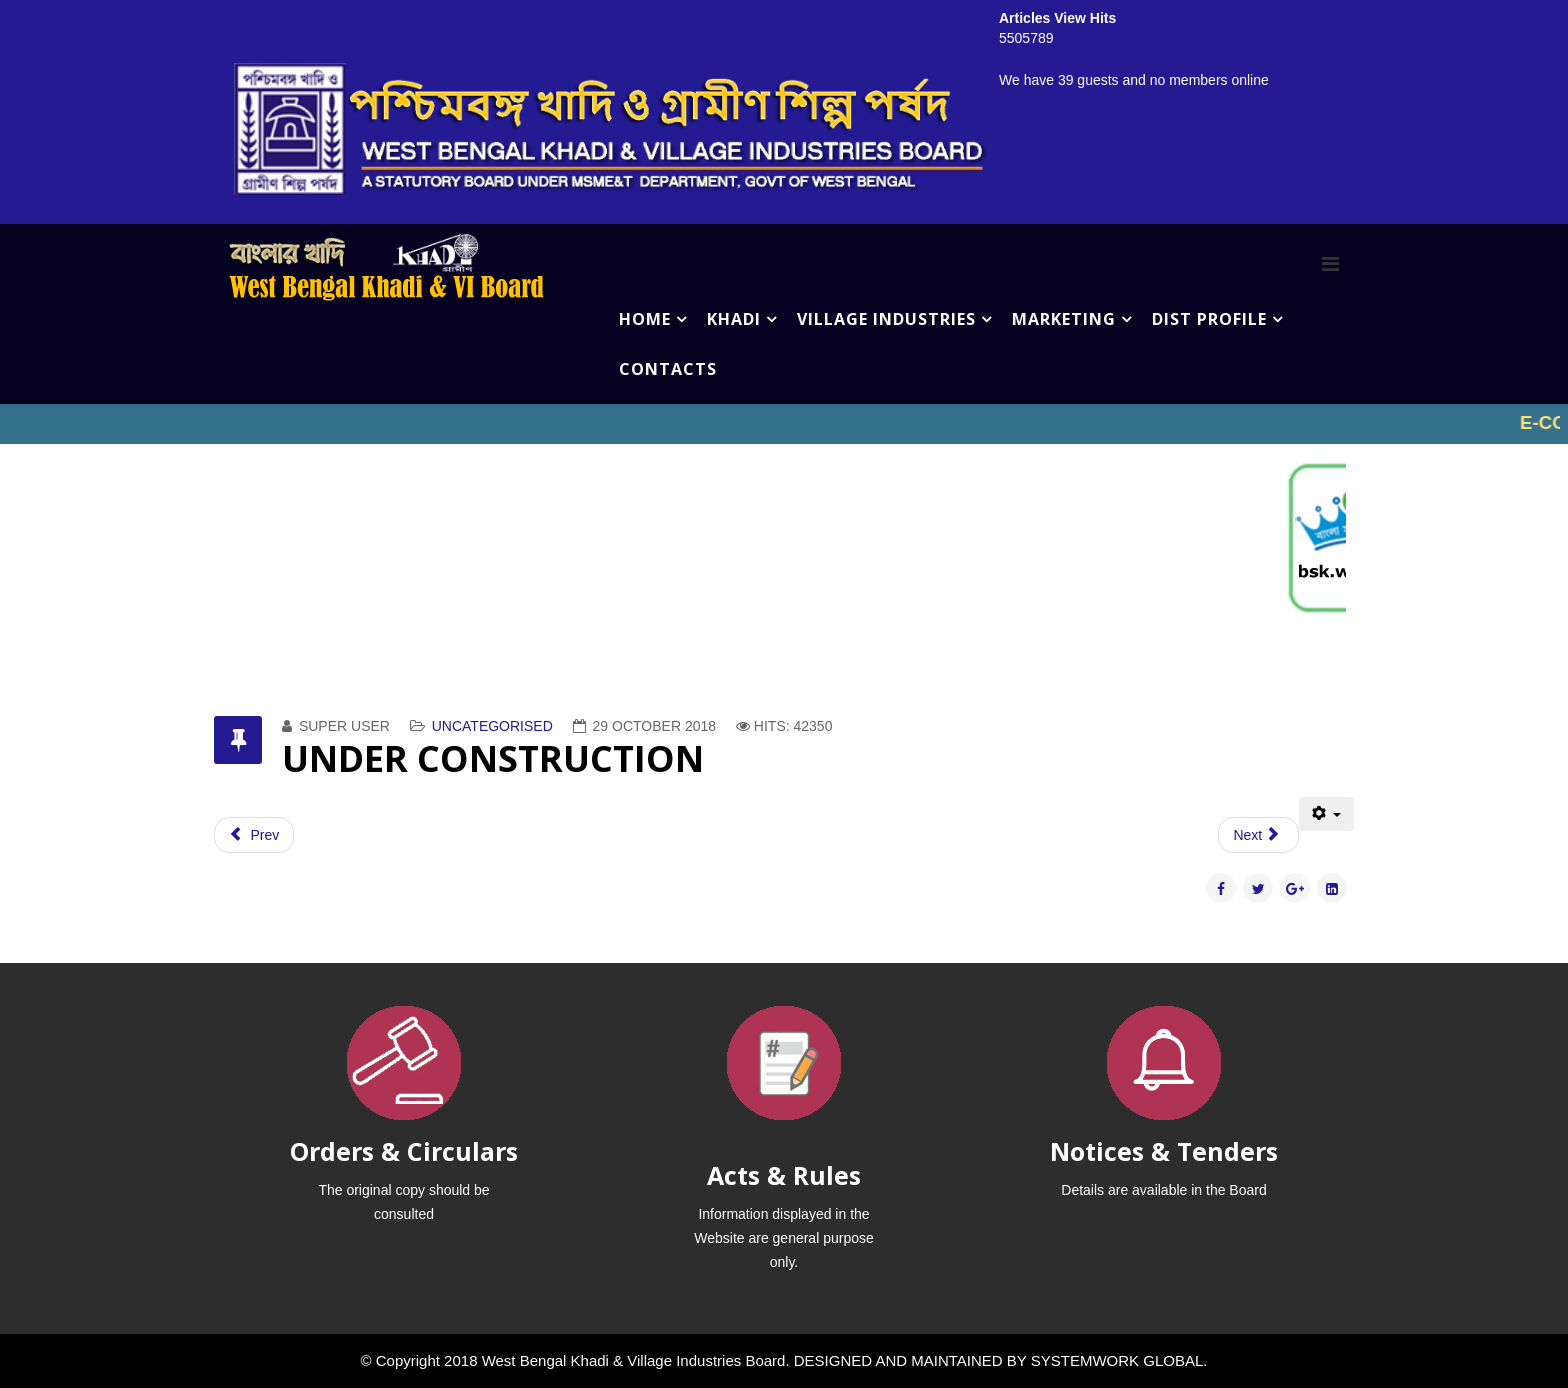 The width and height of the screenshot is (1568, 1388). I want to click on CONTACTS, so click(668, 369).